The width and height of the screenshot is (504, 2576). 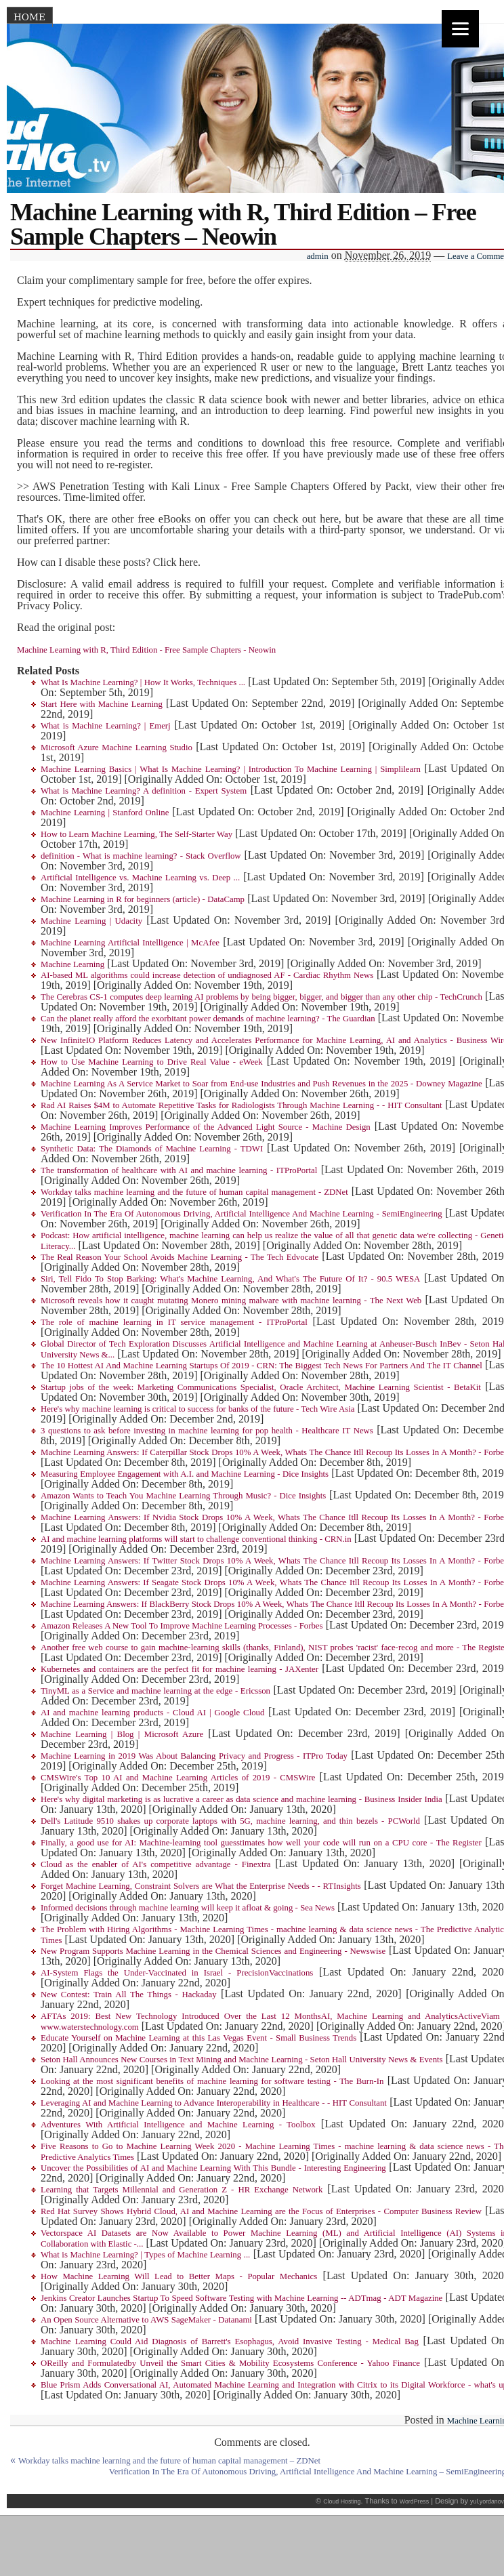 I want to click on How to Learn Machine Learning, The Self-Starter Way, so click(x=136, y=834).